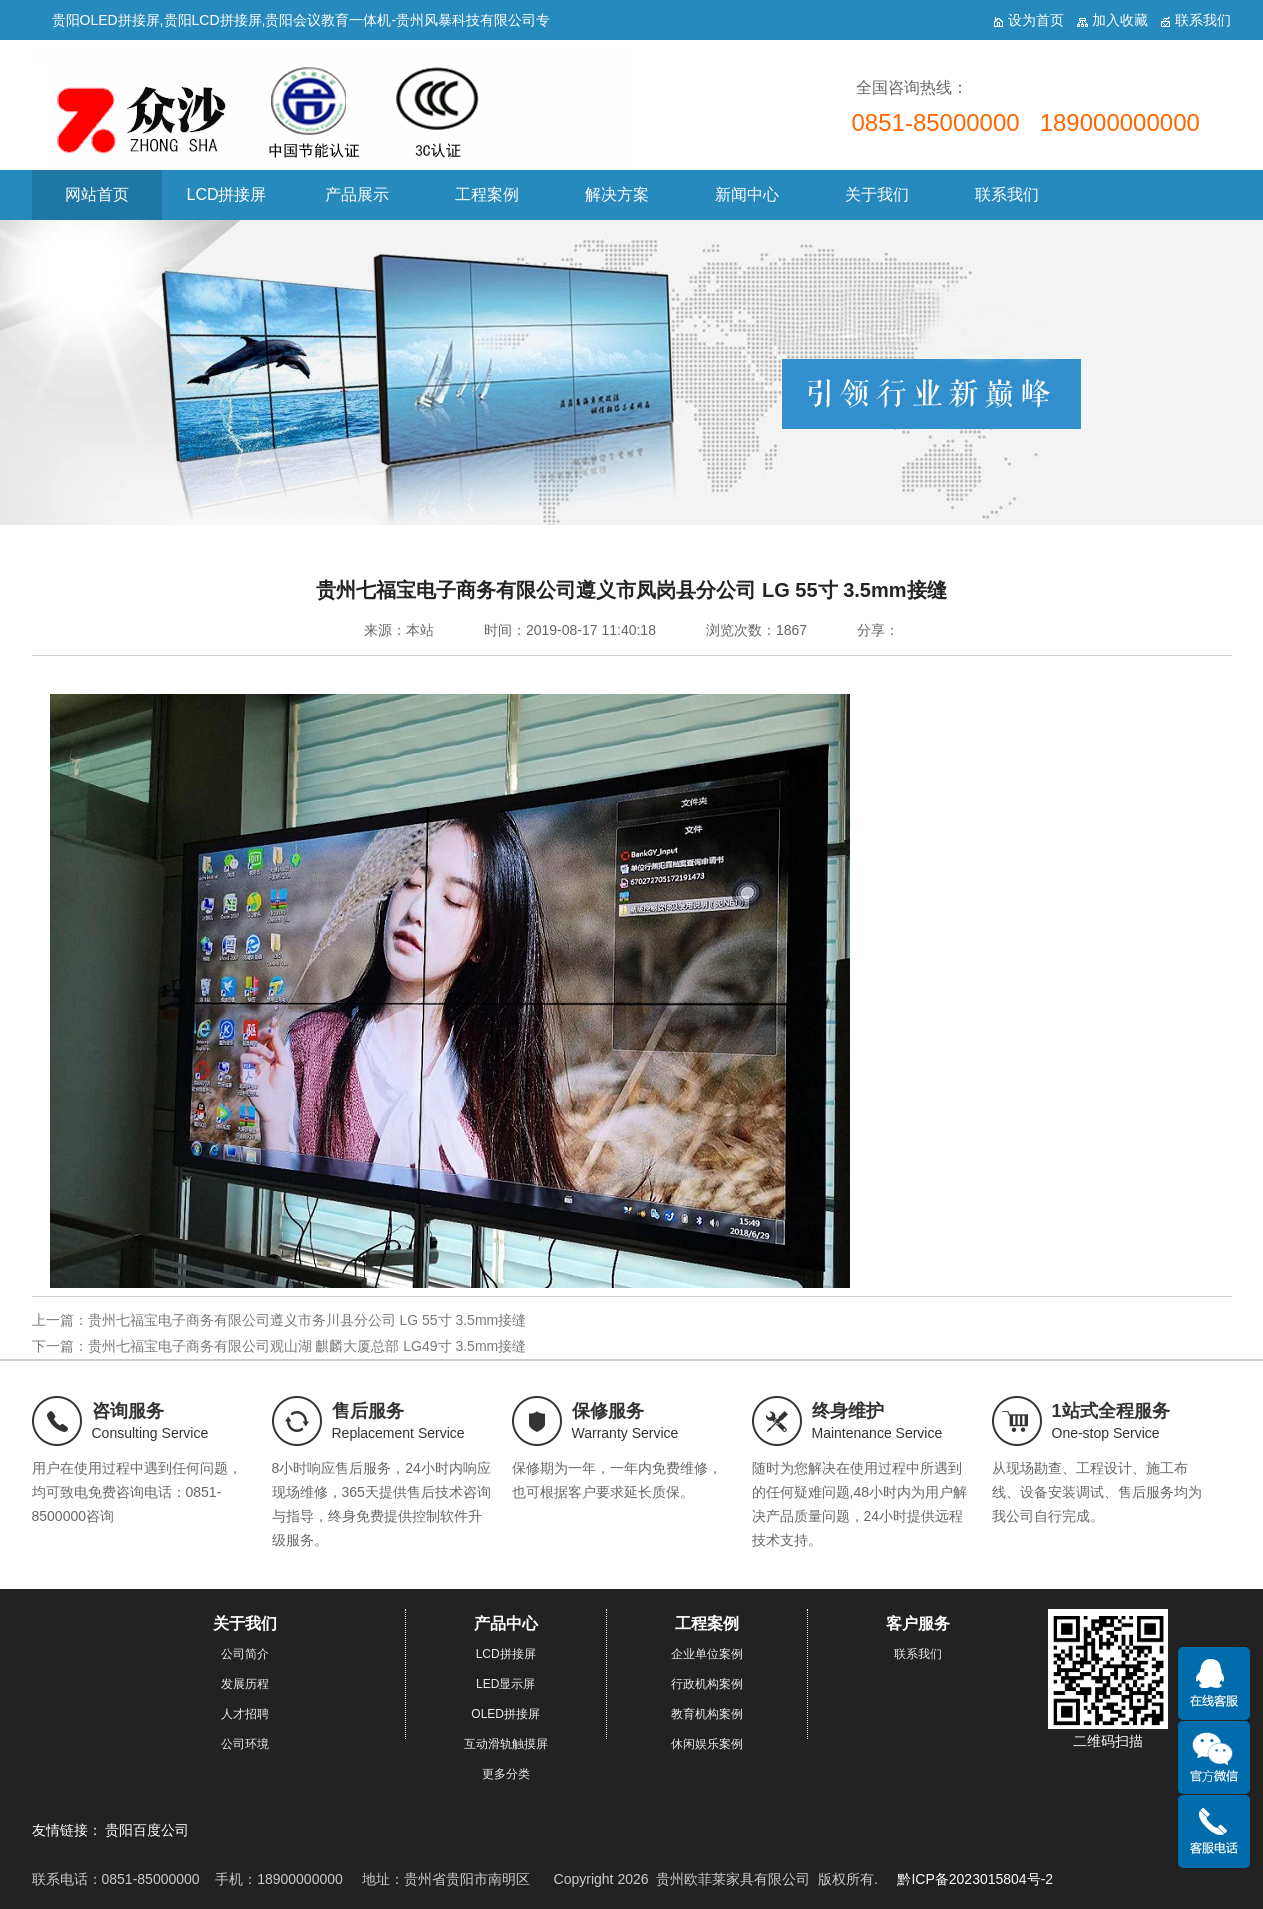 The width and height of the screenshot is (1263, 1909). I want to click on 新闻中心, so click(747, 194).